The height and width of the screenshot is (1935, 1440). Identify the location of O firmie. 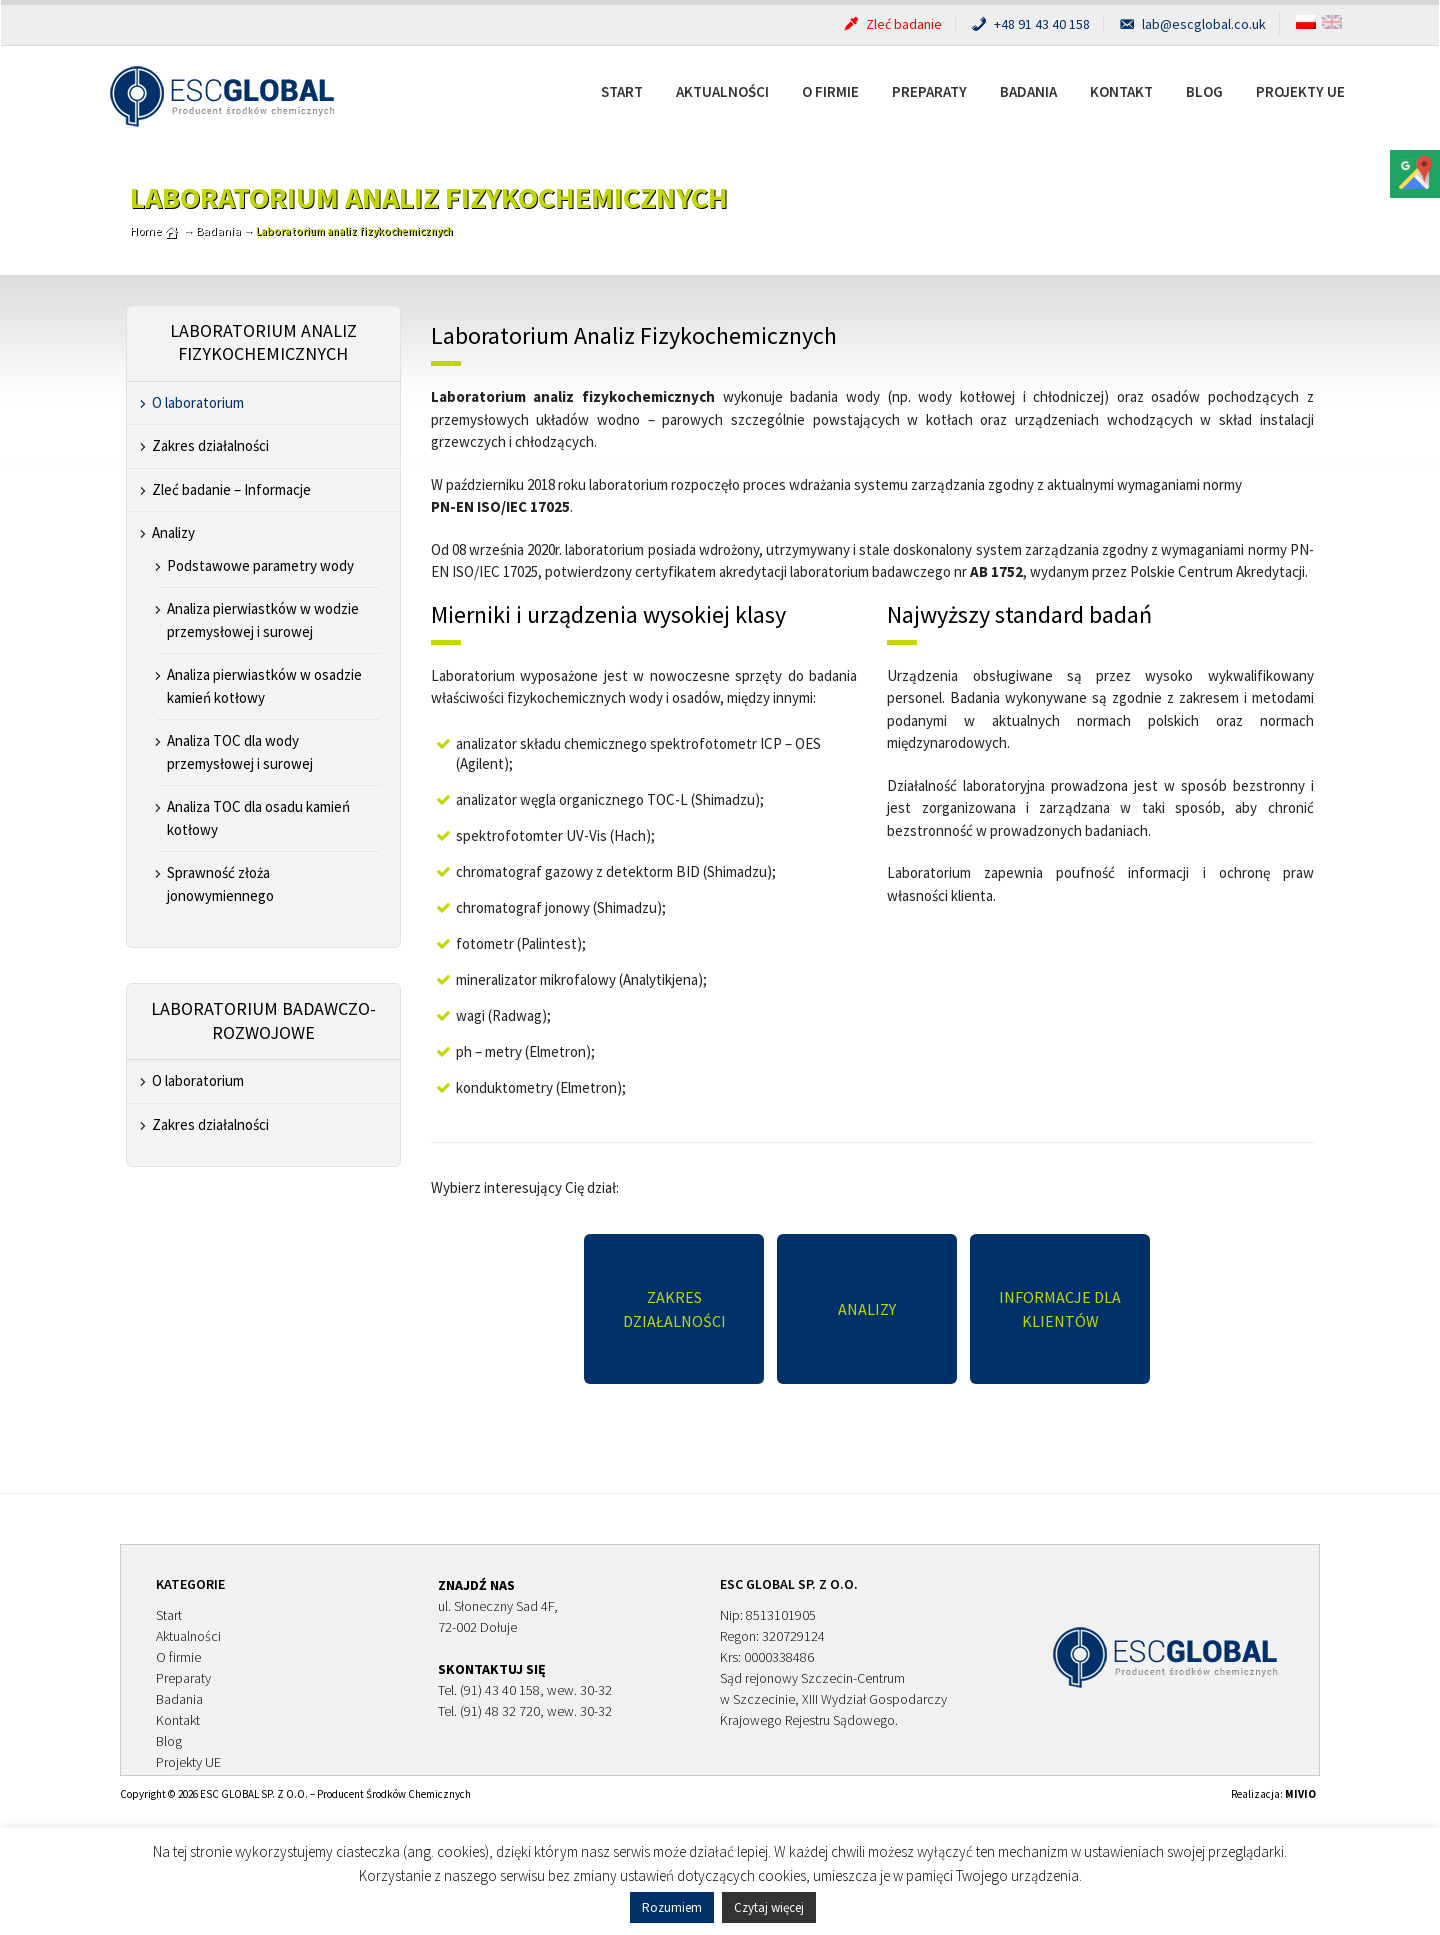
(830, 91).